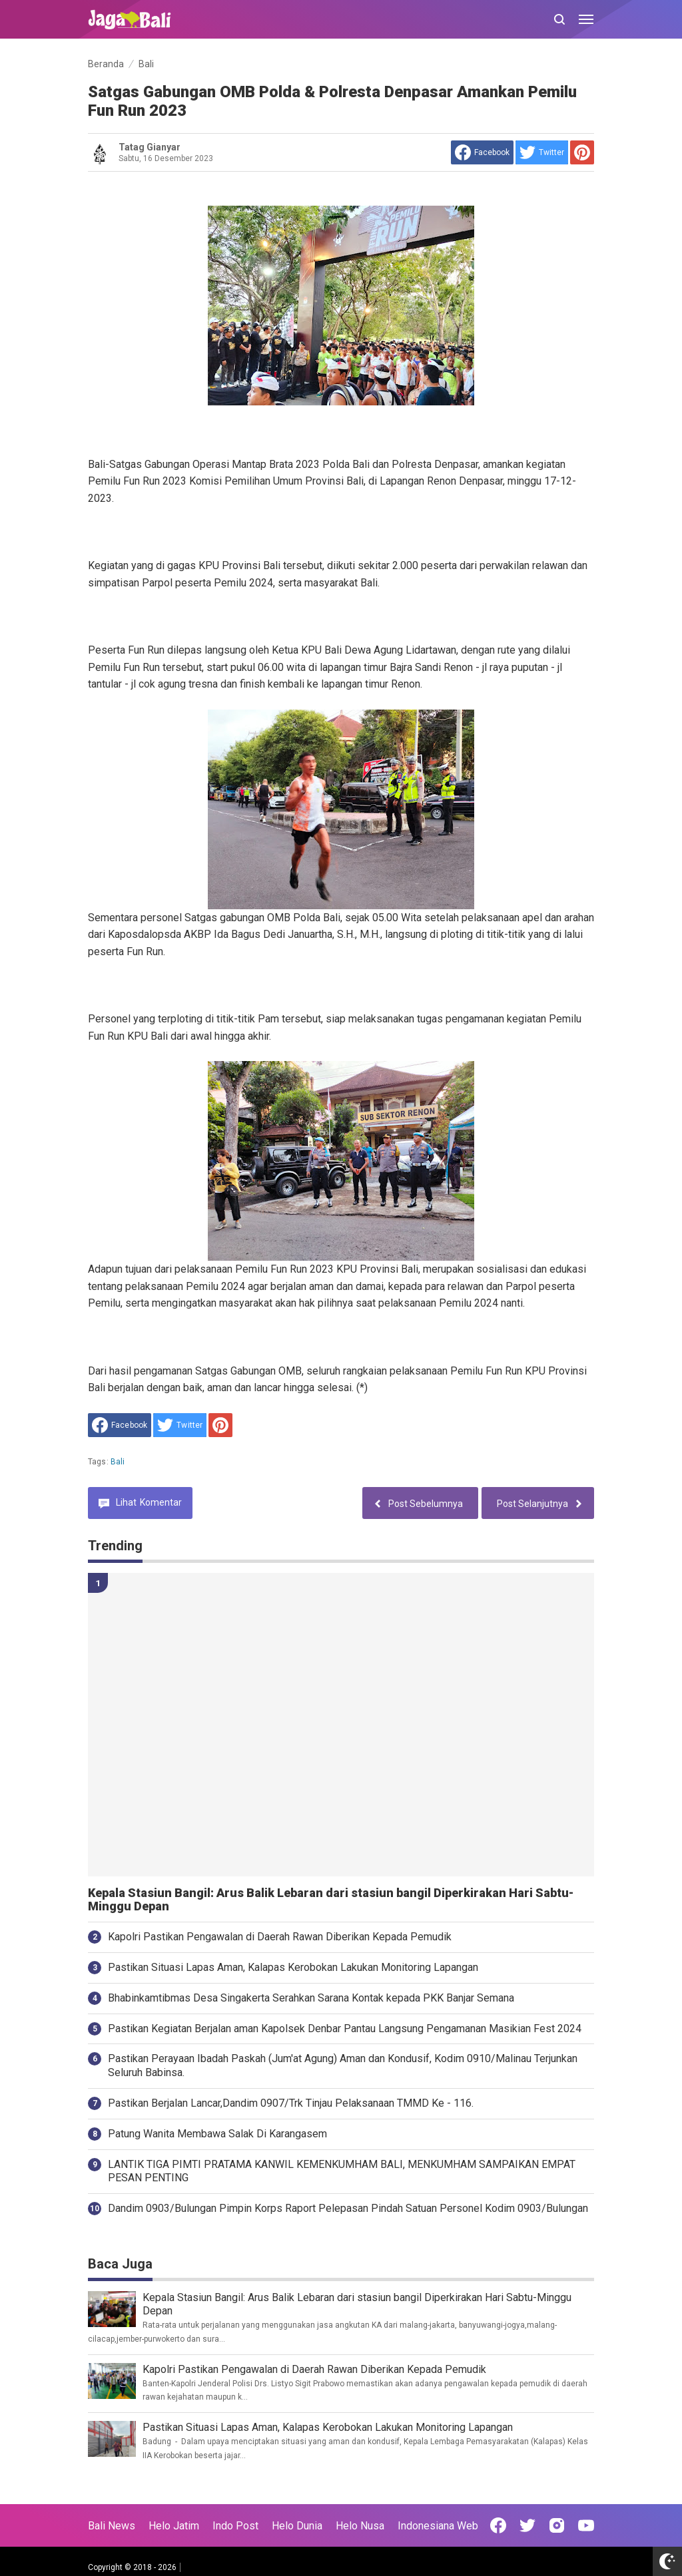 This screenshot has width=682, height=2576. I want to click on Pastikan Perayaan Ibadah Paskah (Jum'at Agung) Aman dan Kondusif, Kodim 0910/Malinau Terjunkan Seluruh Babinsa., so click(342, 2065).